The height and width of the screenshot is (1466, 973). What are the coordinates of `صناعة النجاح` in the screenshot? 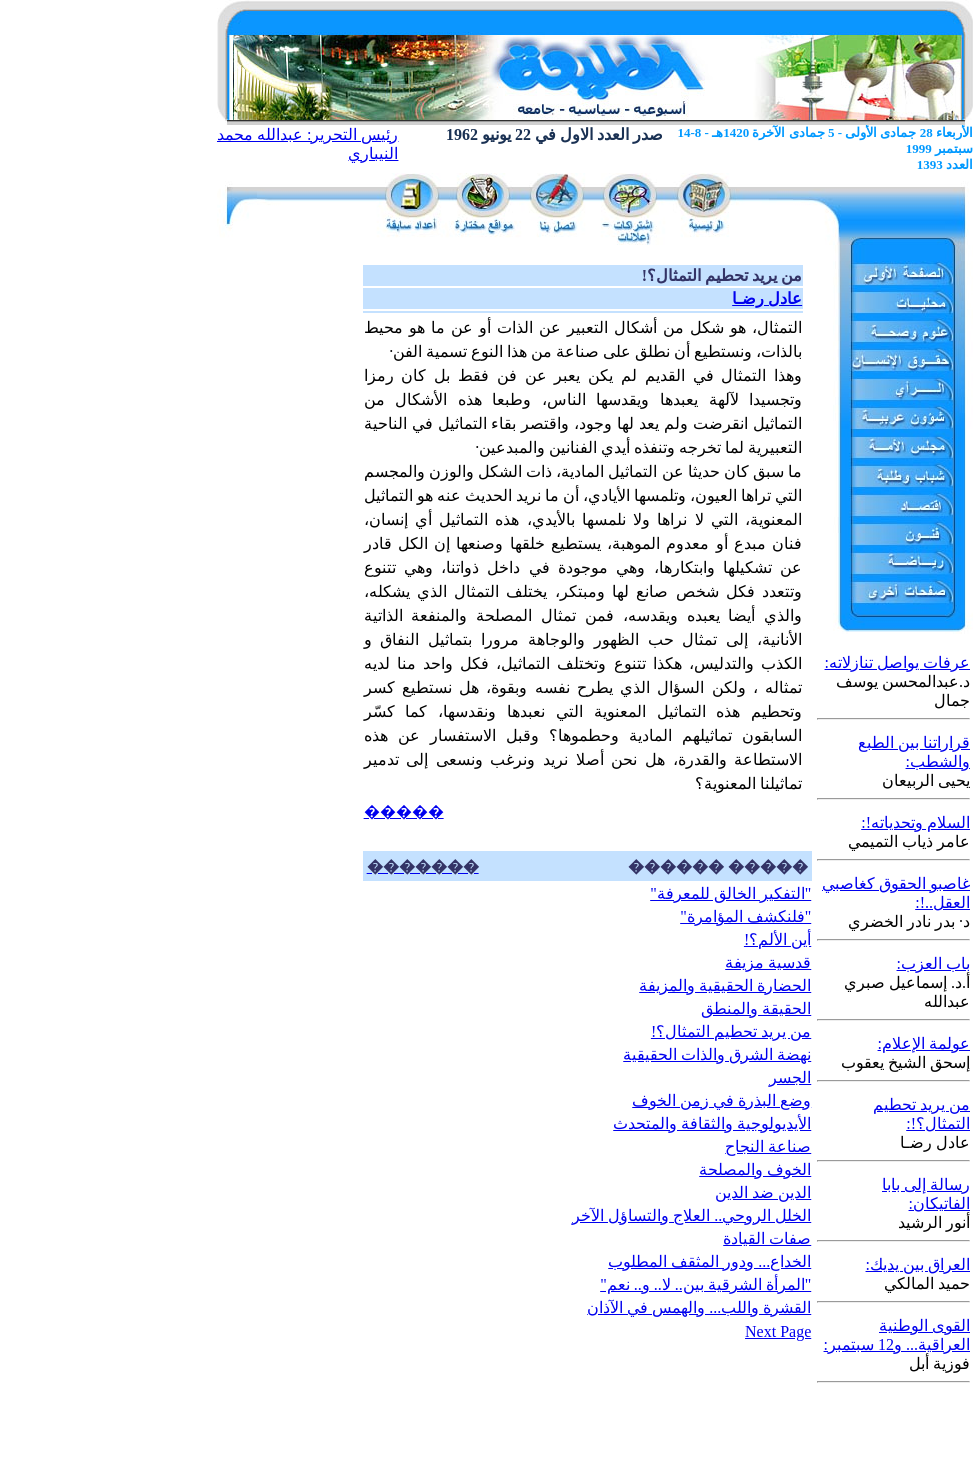 It's located at (768, 1146).